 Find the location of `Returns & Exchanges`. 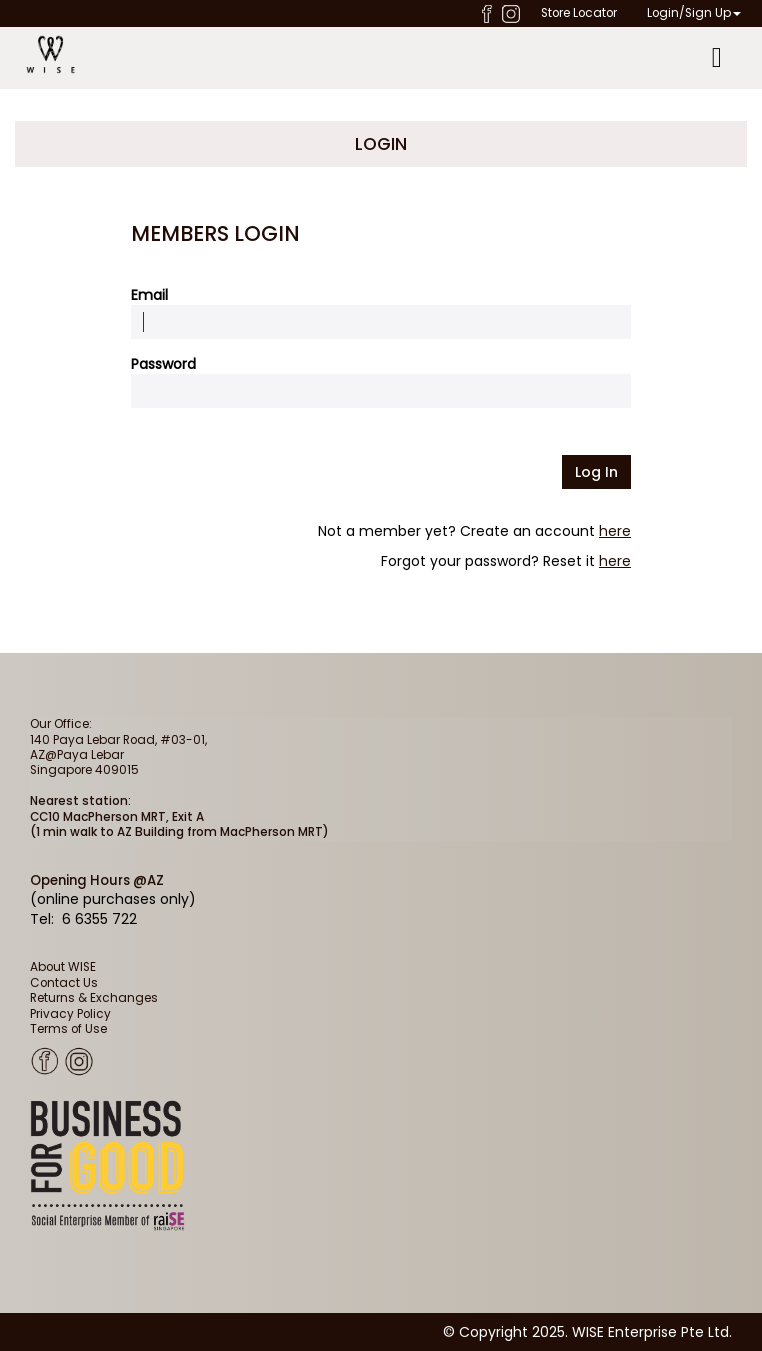

Returns & Exchanges is located at coordinates (94, 998).